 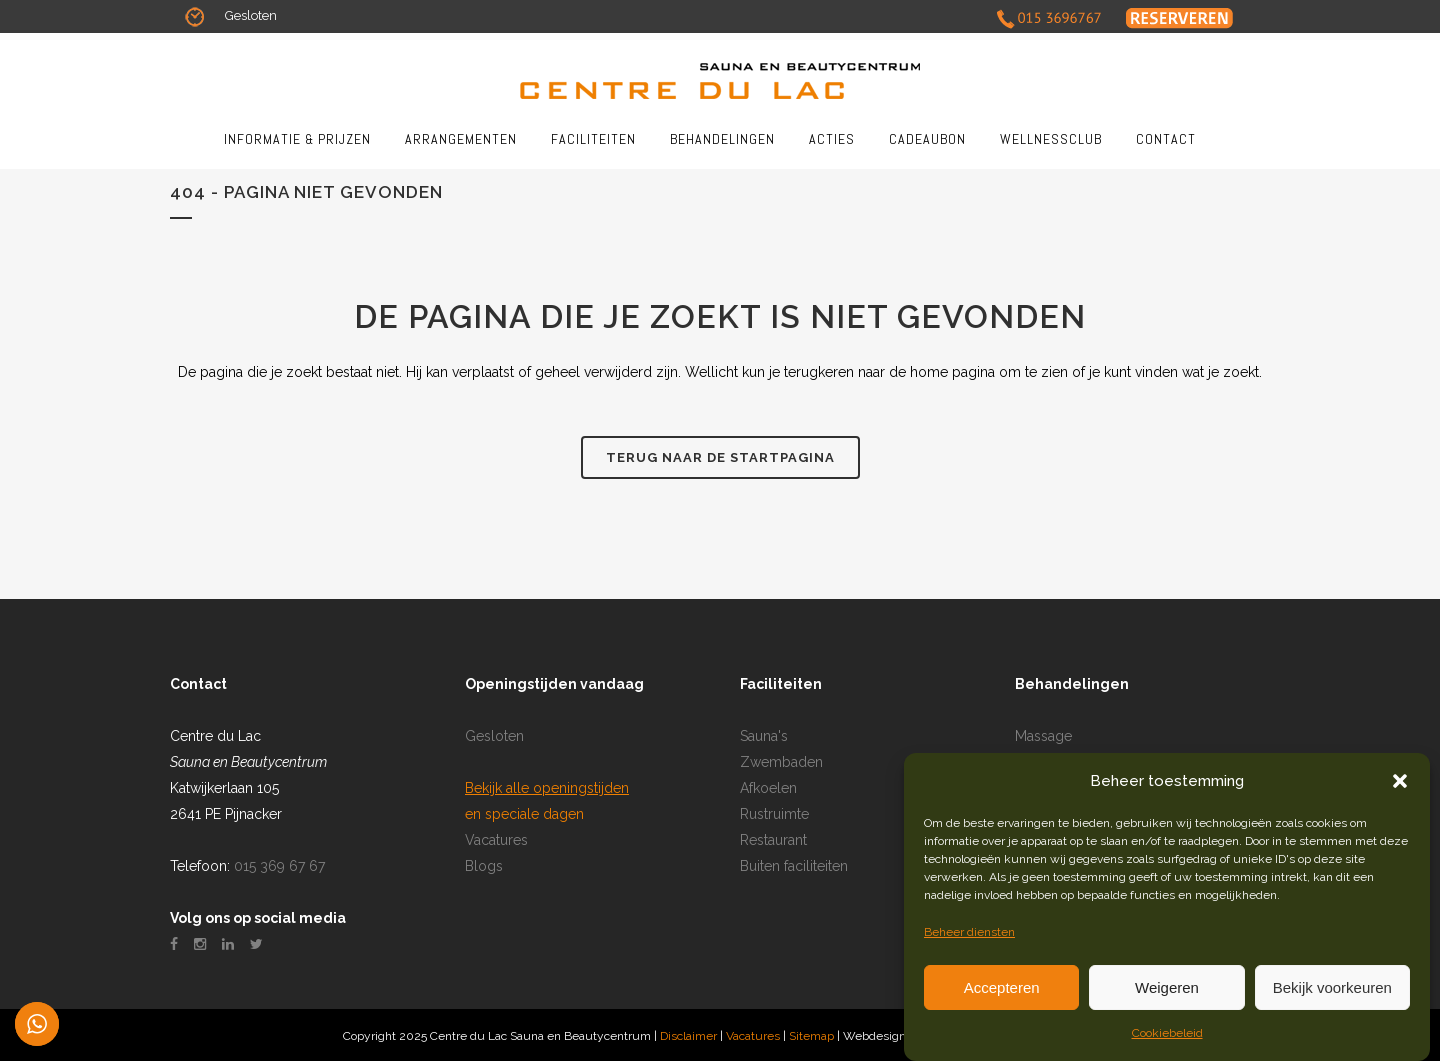 What do you see at coordinates (1167, 1033) in the screenshot?
I see `Cookiebeleid` at bounding box center [1167, 1033].